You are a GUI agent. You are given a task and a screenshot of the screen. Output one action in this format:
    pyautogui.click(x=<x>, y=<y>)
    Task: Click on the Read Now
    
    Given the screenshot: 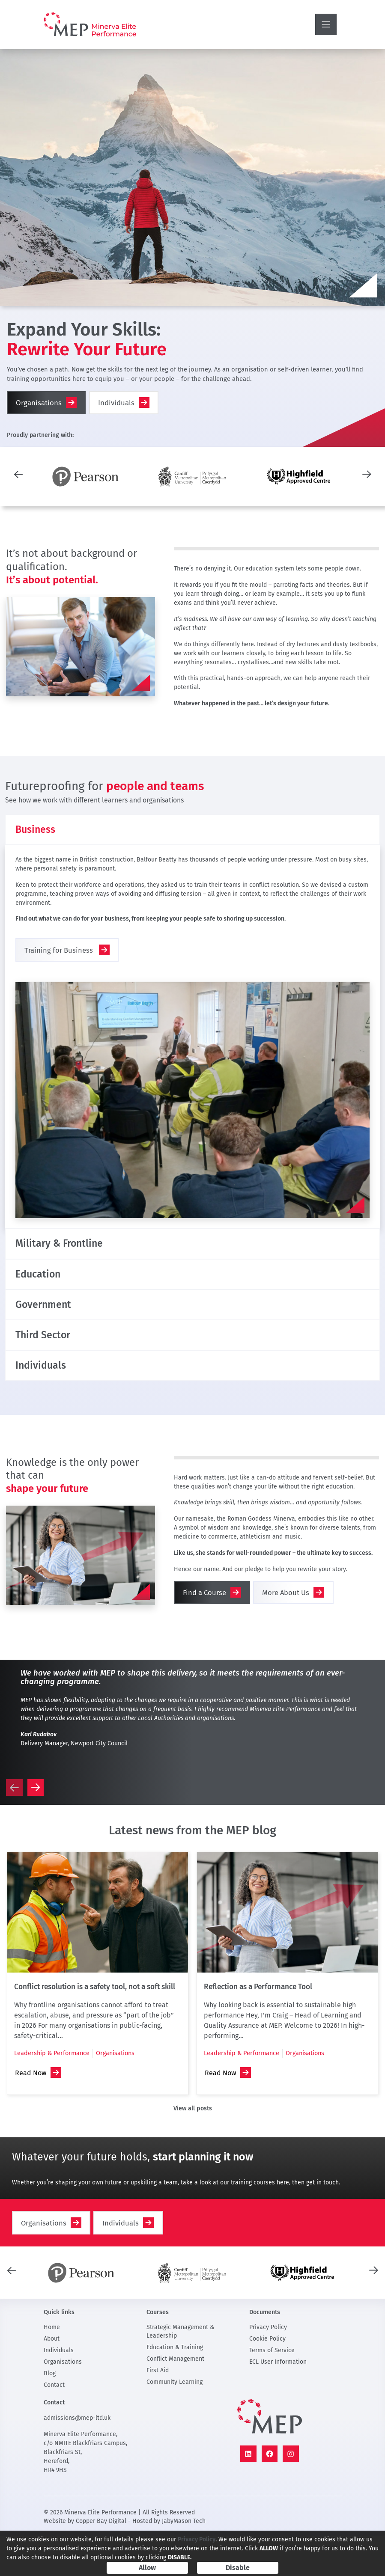 What is the action you would take?
    pyautogui.click(x=30, y=2114)
    